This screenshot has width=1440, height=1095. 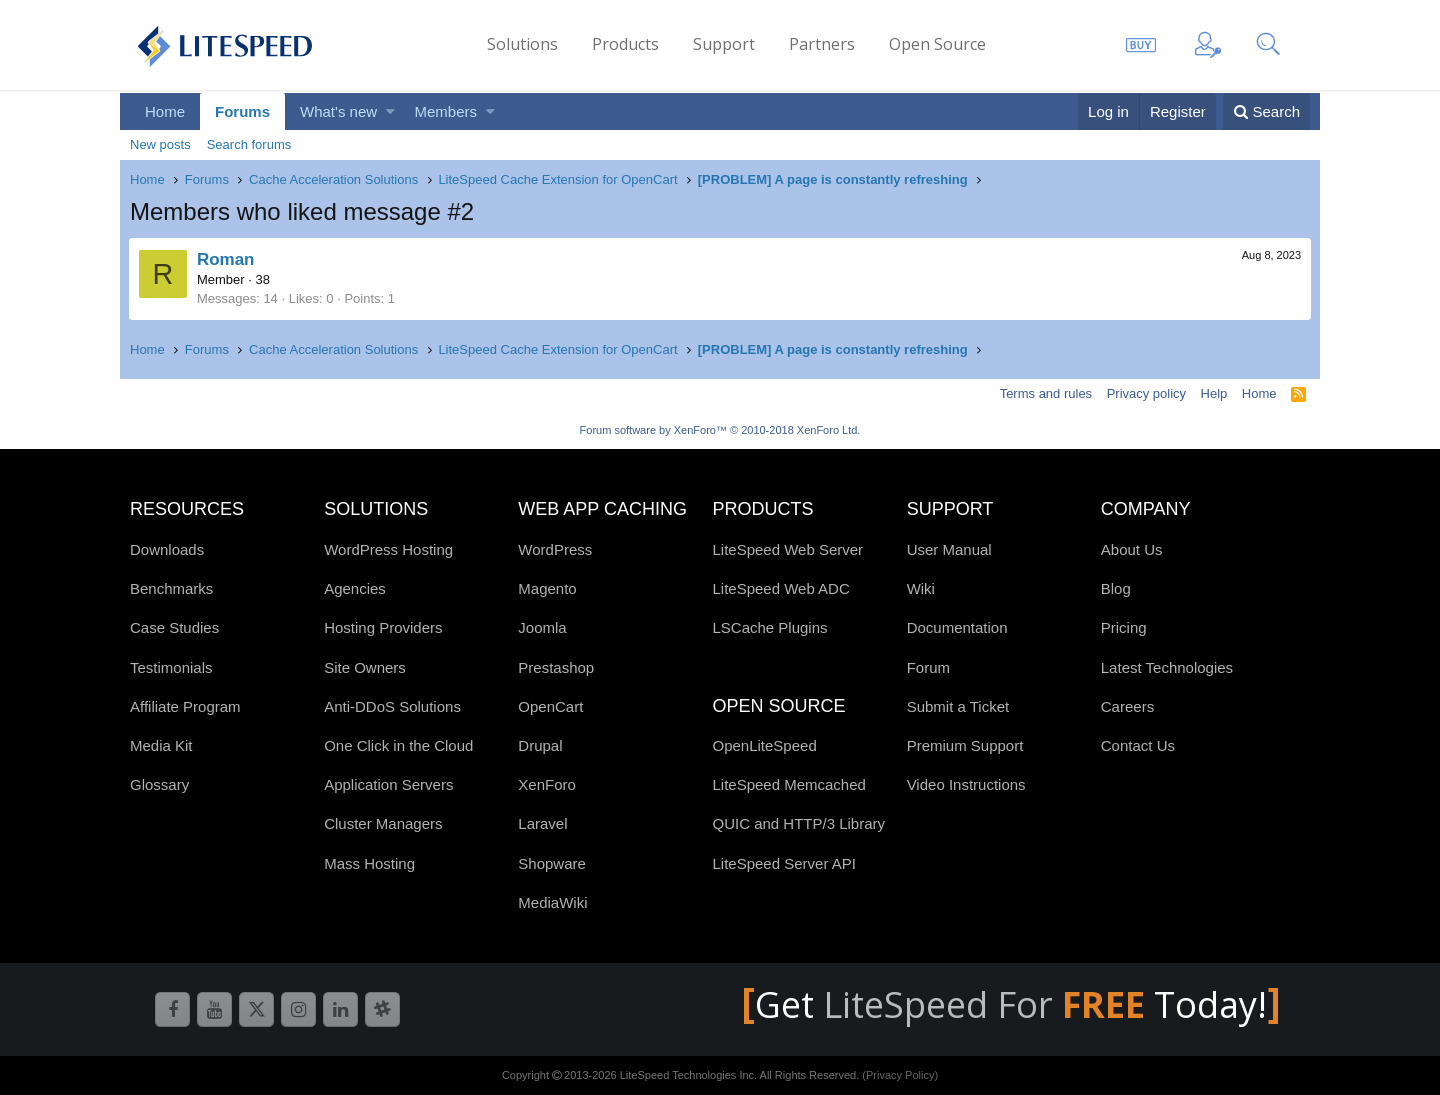 I want to click on OpenCart, so click(x=550, y=706).